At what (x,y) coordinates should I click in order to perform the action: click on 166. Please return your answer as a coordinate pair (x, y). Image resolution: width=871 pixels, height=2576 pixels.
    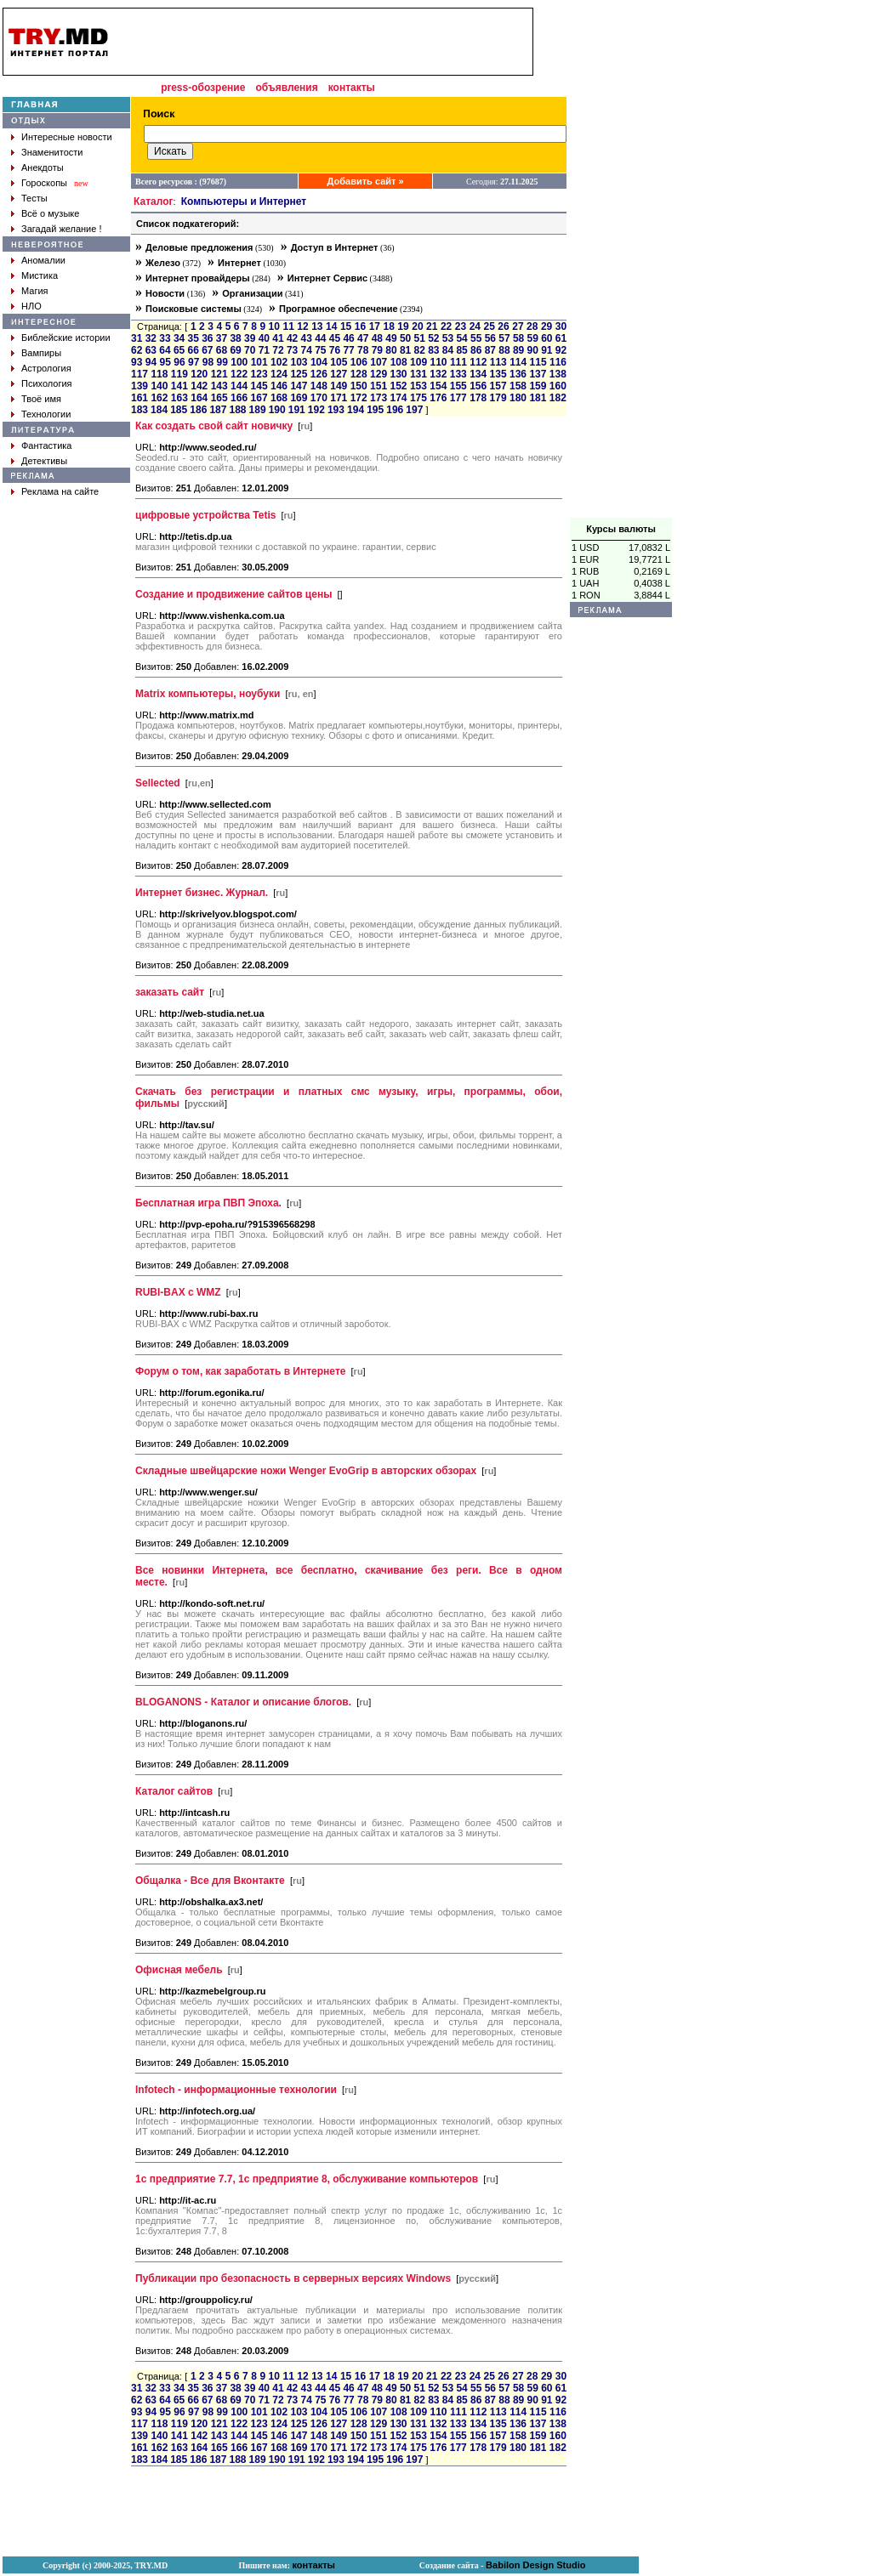
    Looking at the image, I should click on (239, 398).